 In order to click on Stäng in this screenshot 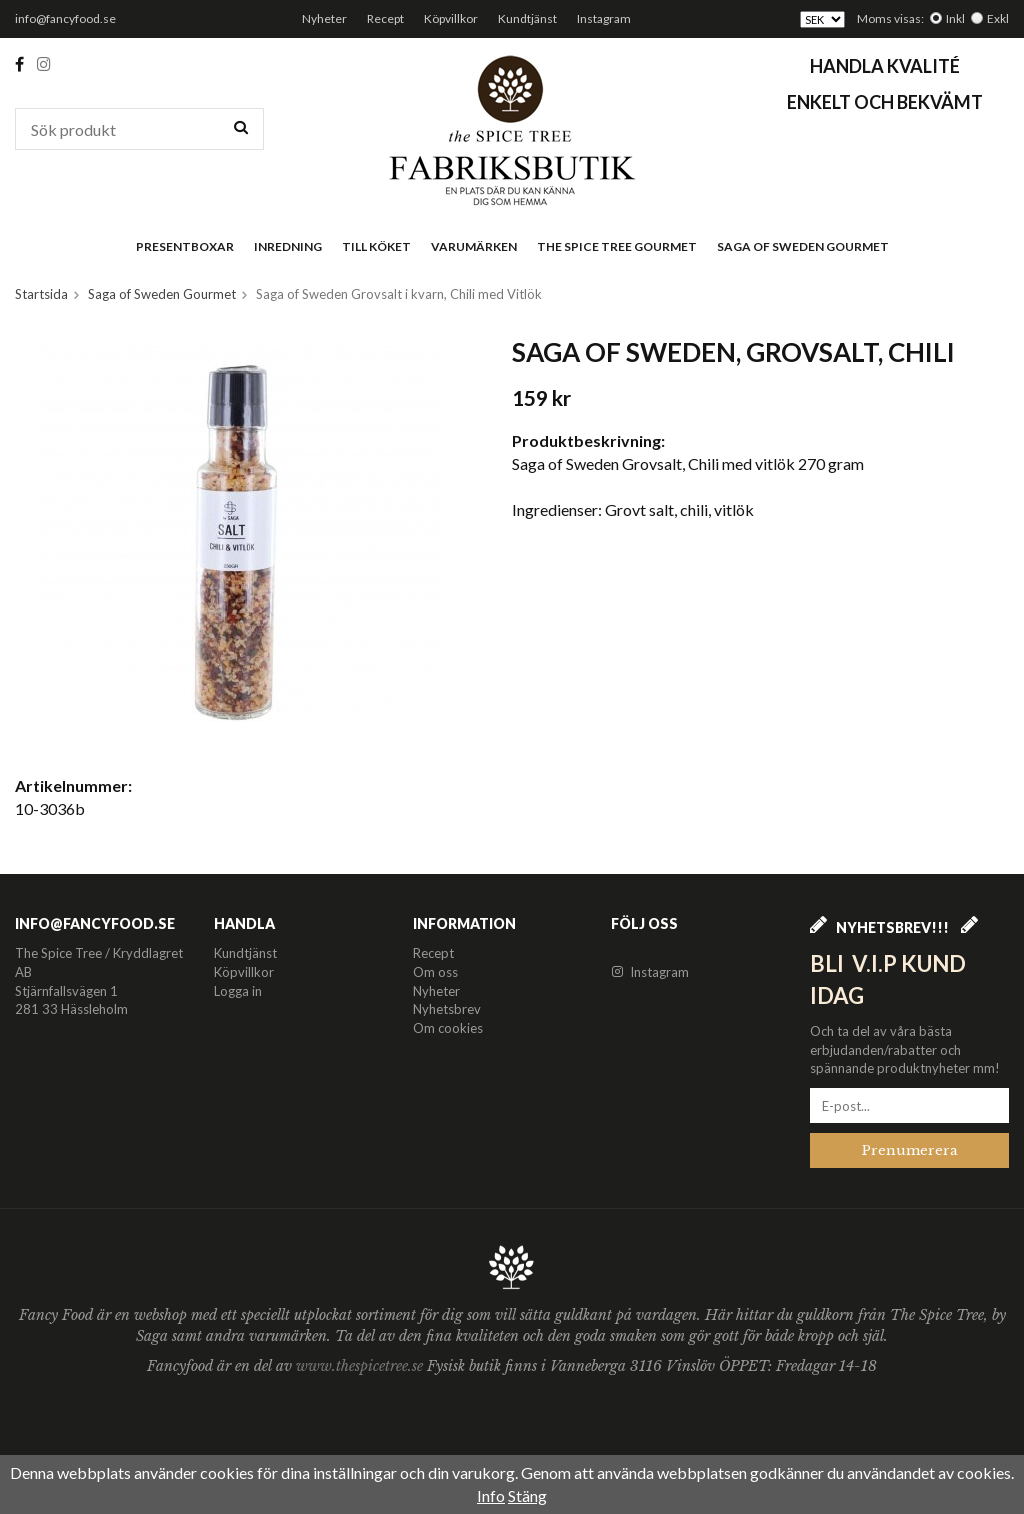, I will do `click(527, 1495)`.